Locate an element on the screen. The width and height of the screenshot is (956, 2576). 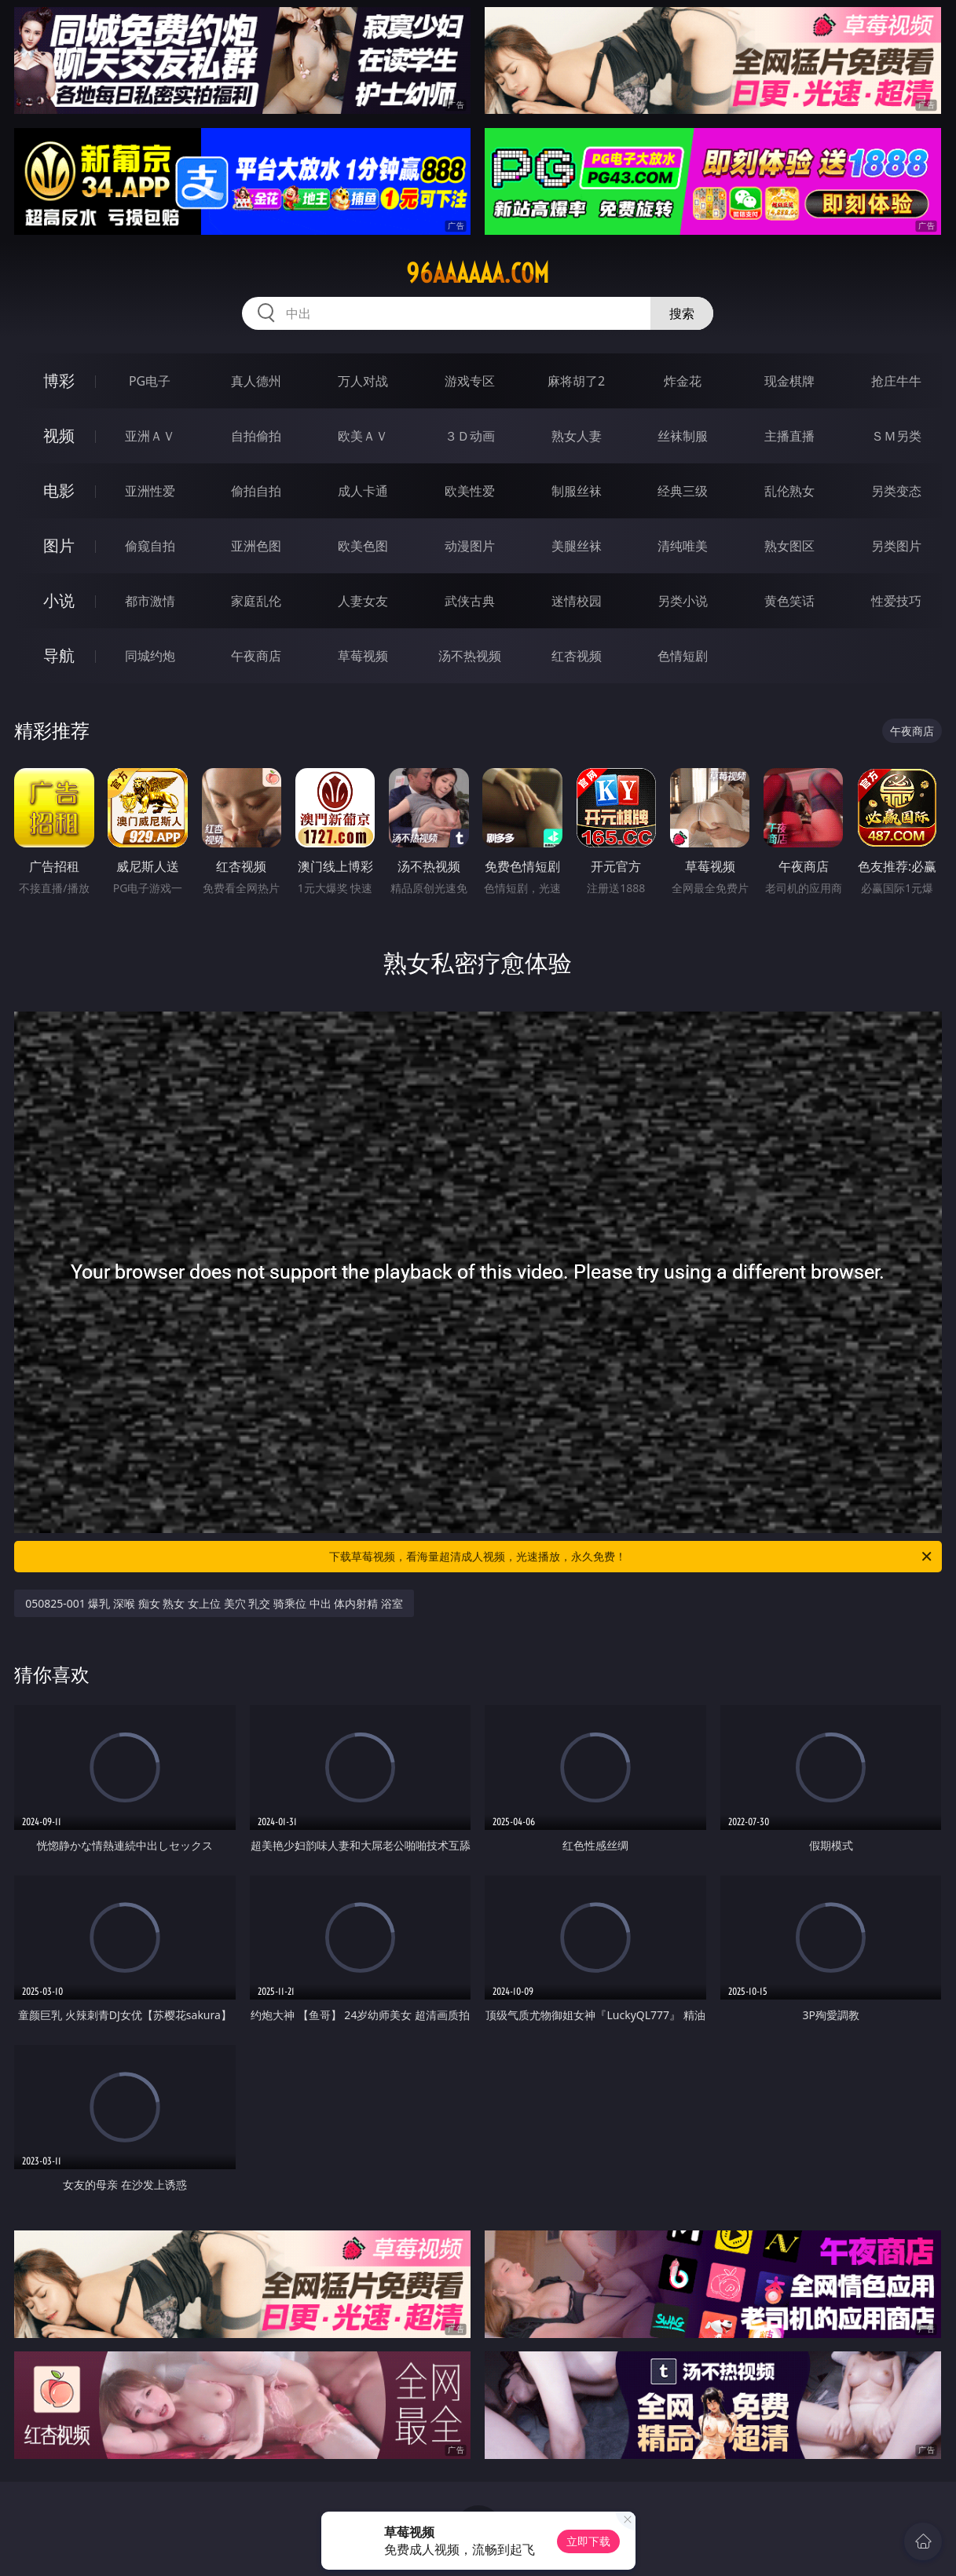
ＳＭ另类 is located at coordinates (896, 436).